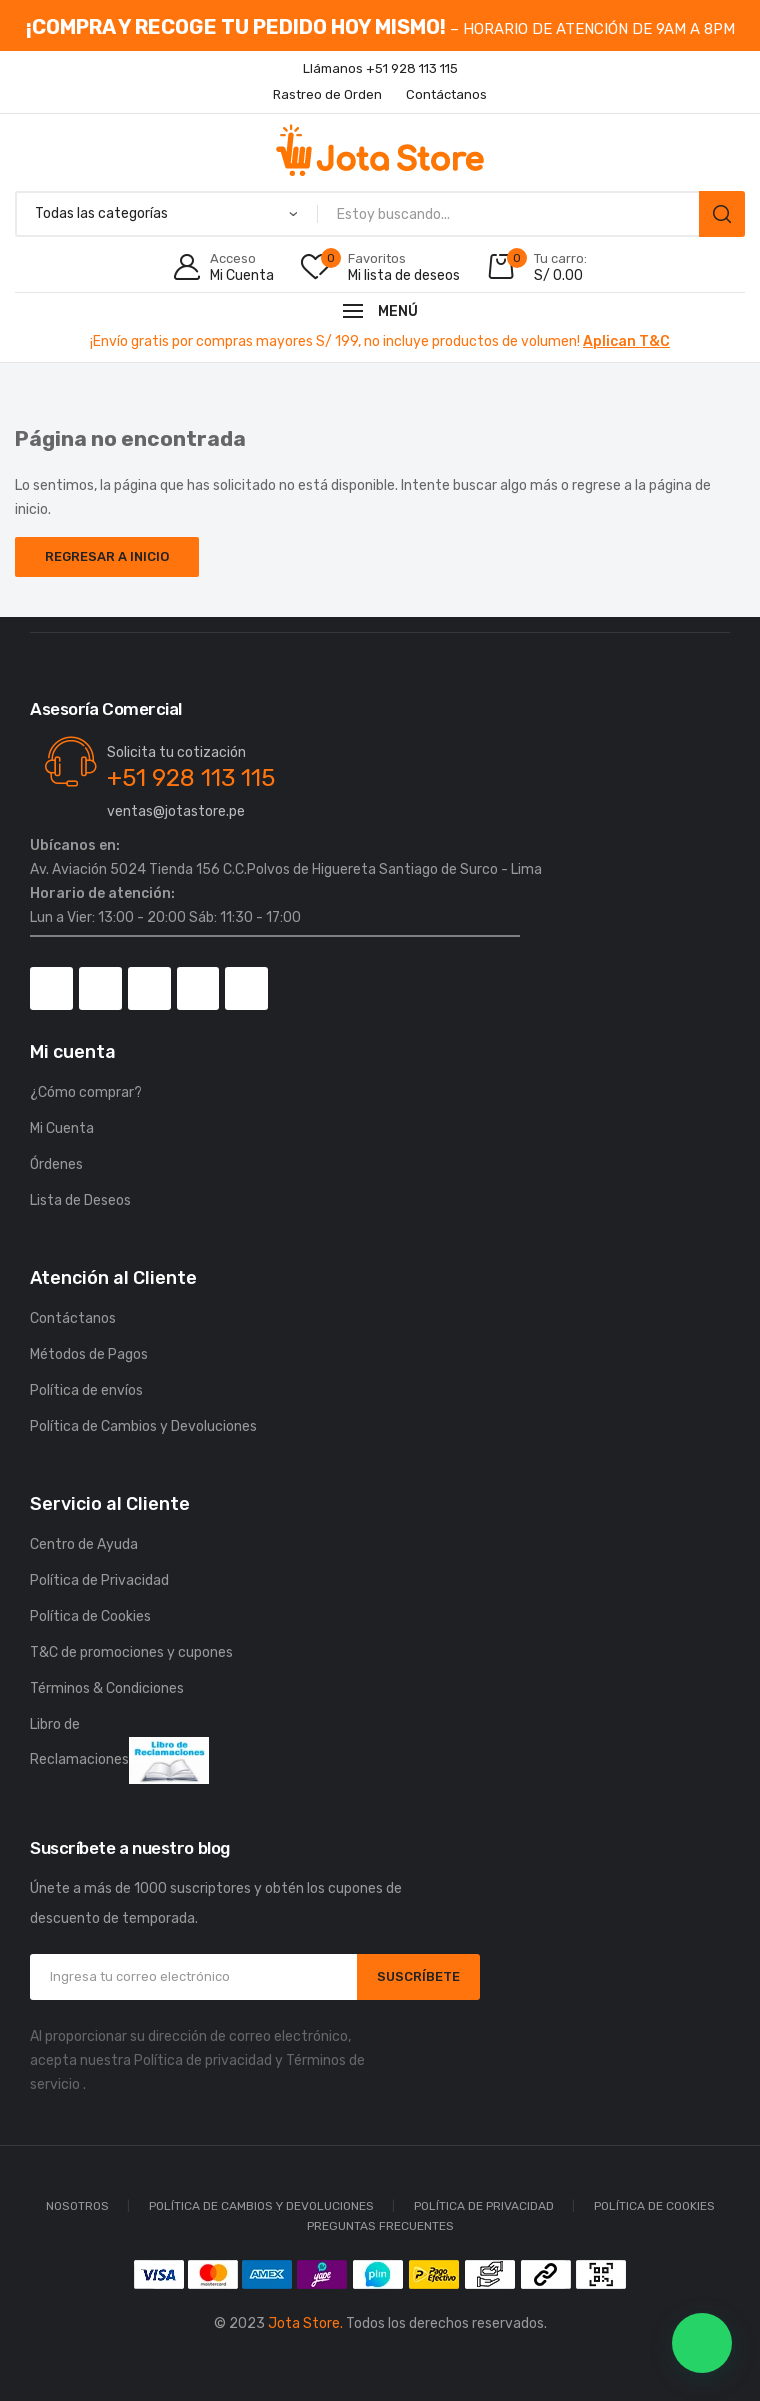  What do you see at coordinates (107, 556) in the screenshot?
I see `Regresar a Inicio` at bounding box center [107, 556].